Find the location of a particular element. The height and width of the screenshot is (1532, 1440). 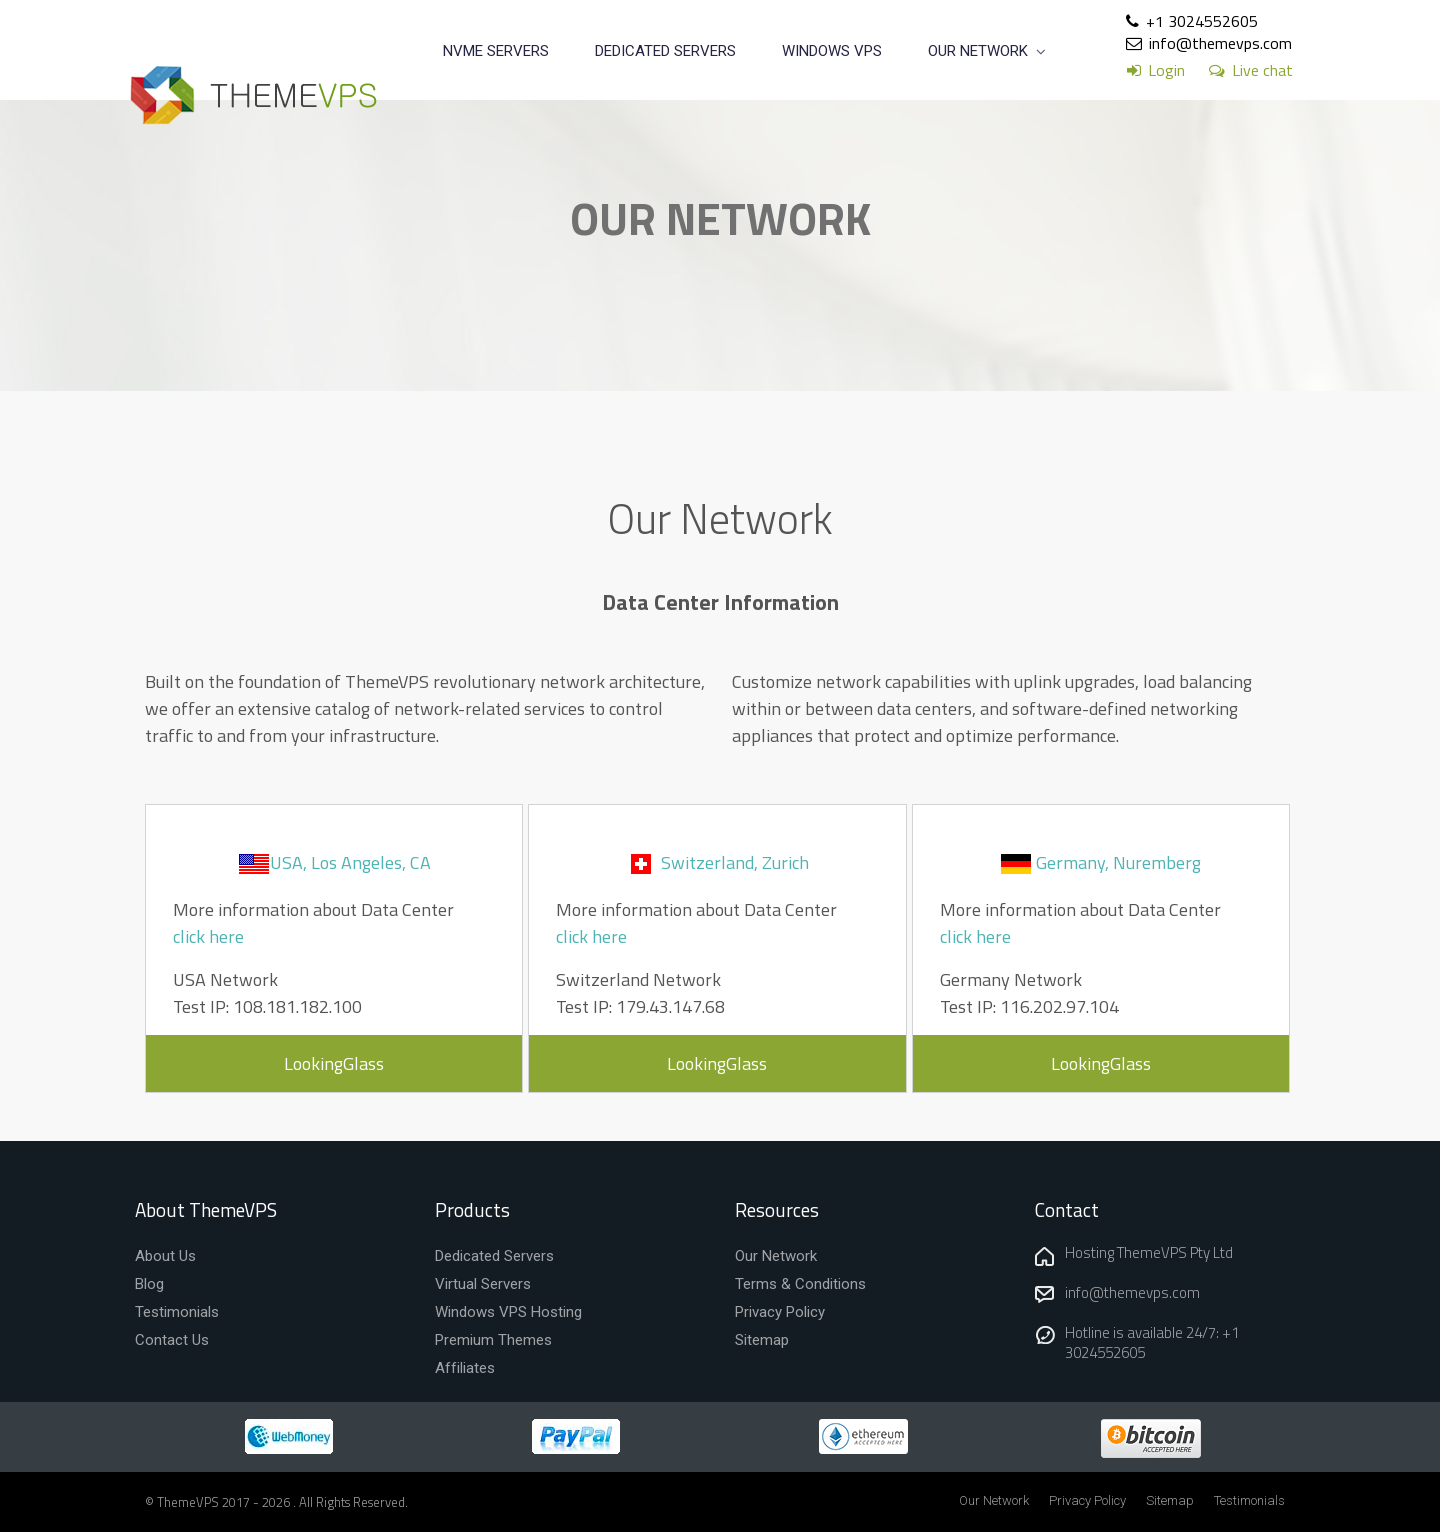

Login is located at coordinates (1166, 70).